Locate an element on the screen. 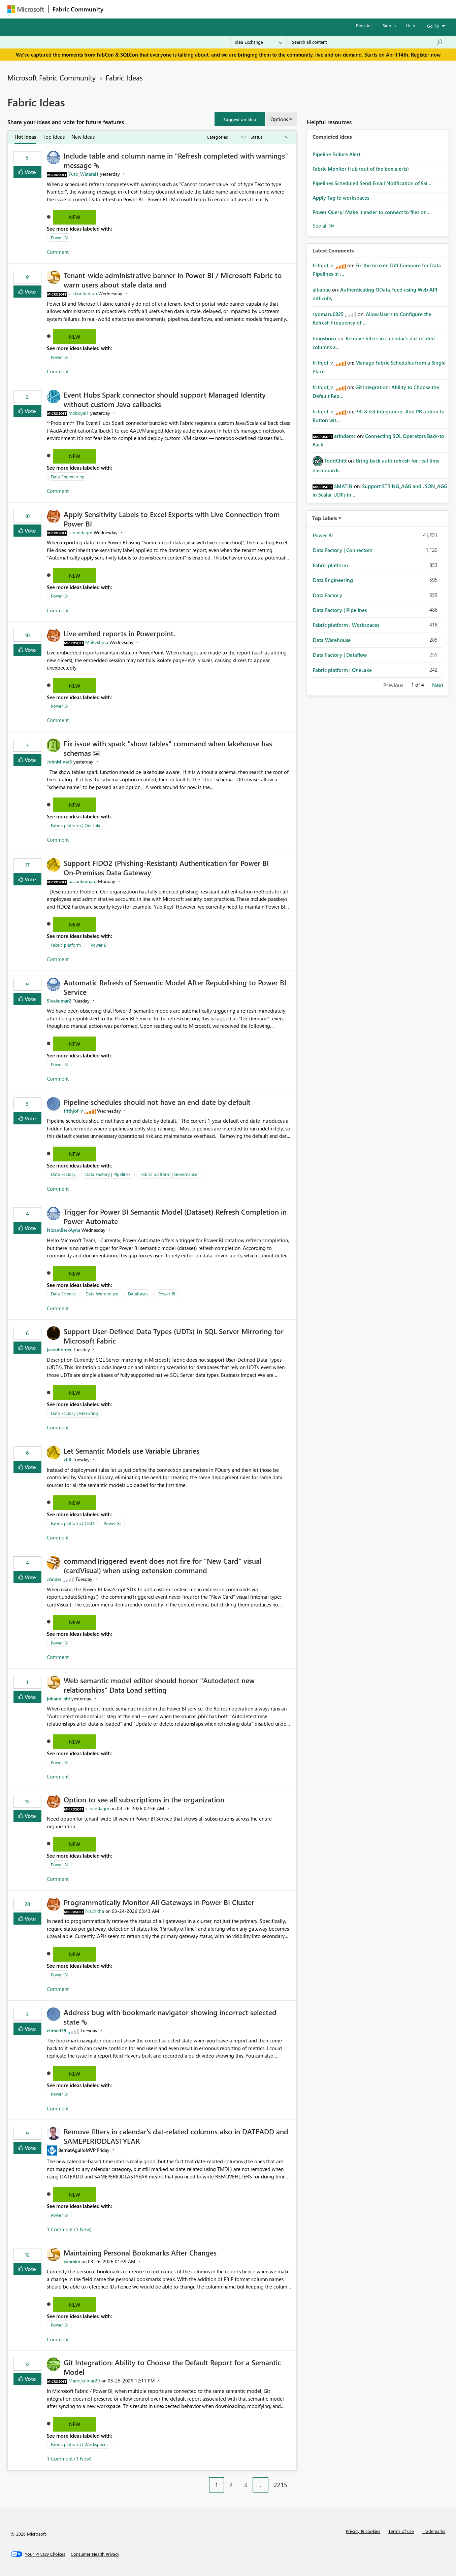 Image resolution: width=456 pixels, height=2576 pixels. New Ideas [tab] is located at coordinates (83, 136).